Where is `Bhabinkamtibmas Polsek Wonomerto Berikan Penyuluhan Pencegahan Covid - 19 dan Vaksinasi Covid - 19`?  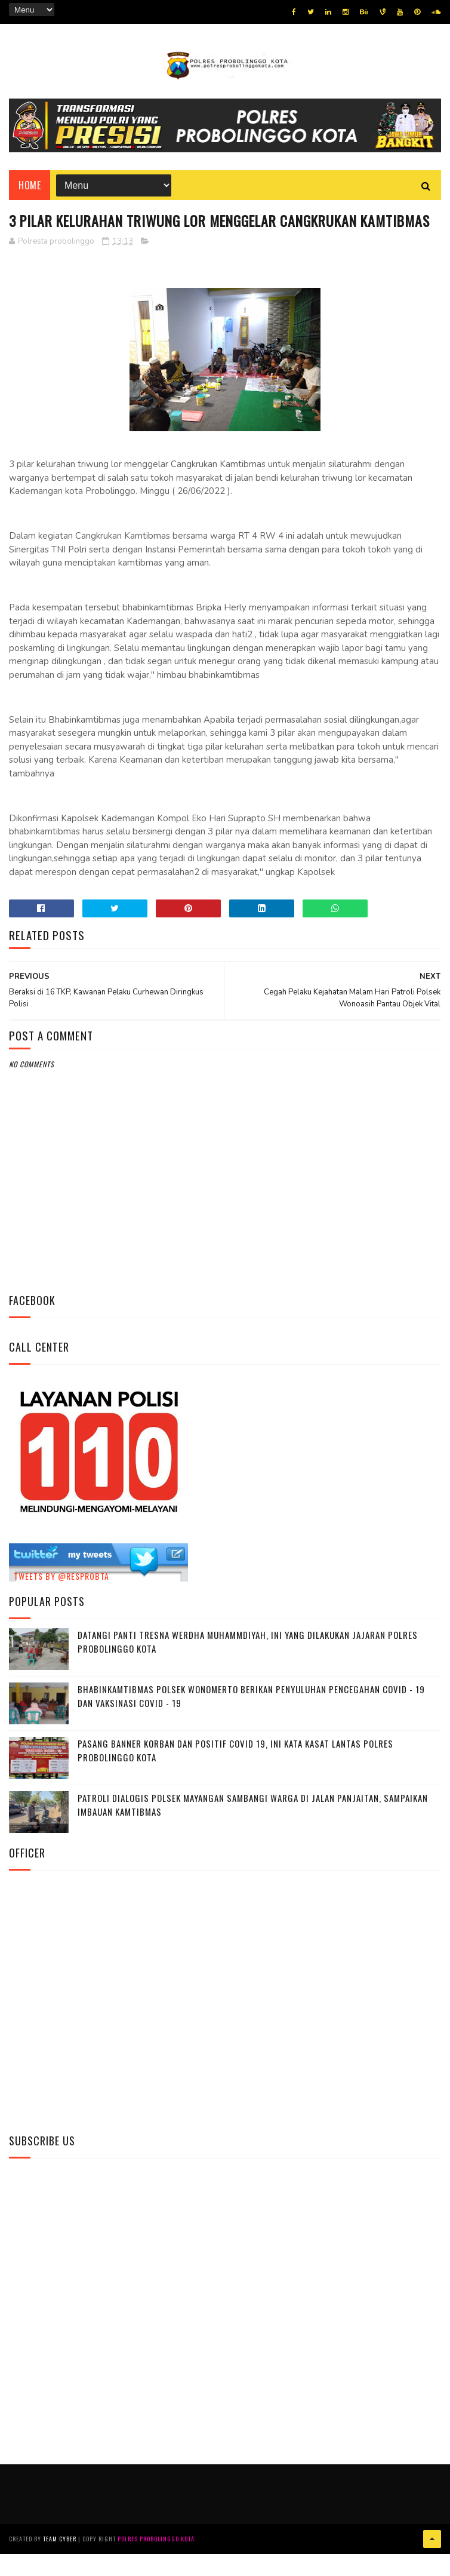 Bhabinkamtibmas Polsek Wonomerto Berikan Penyuluhan Pencegahan Covid - 19 dan Vaksinasi Covid - 19 is located at coordinates (251, 1718).